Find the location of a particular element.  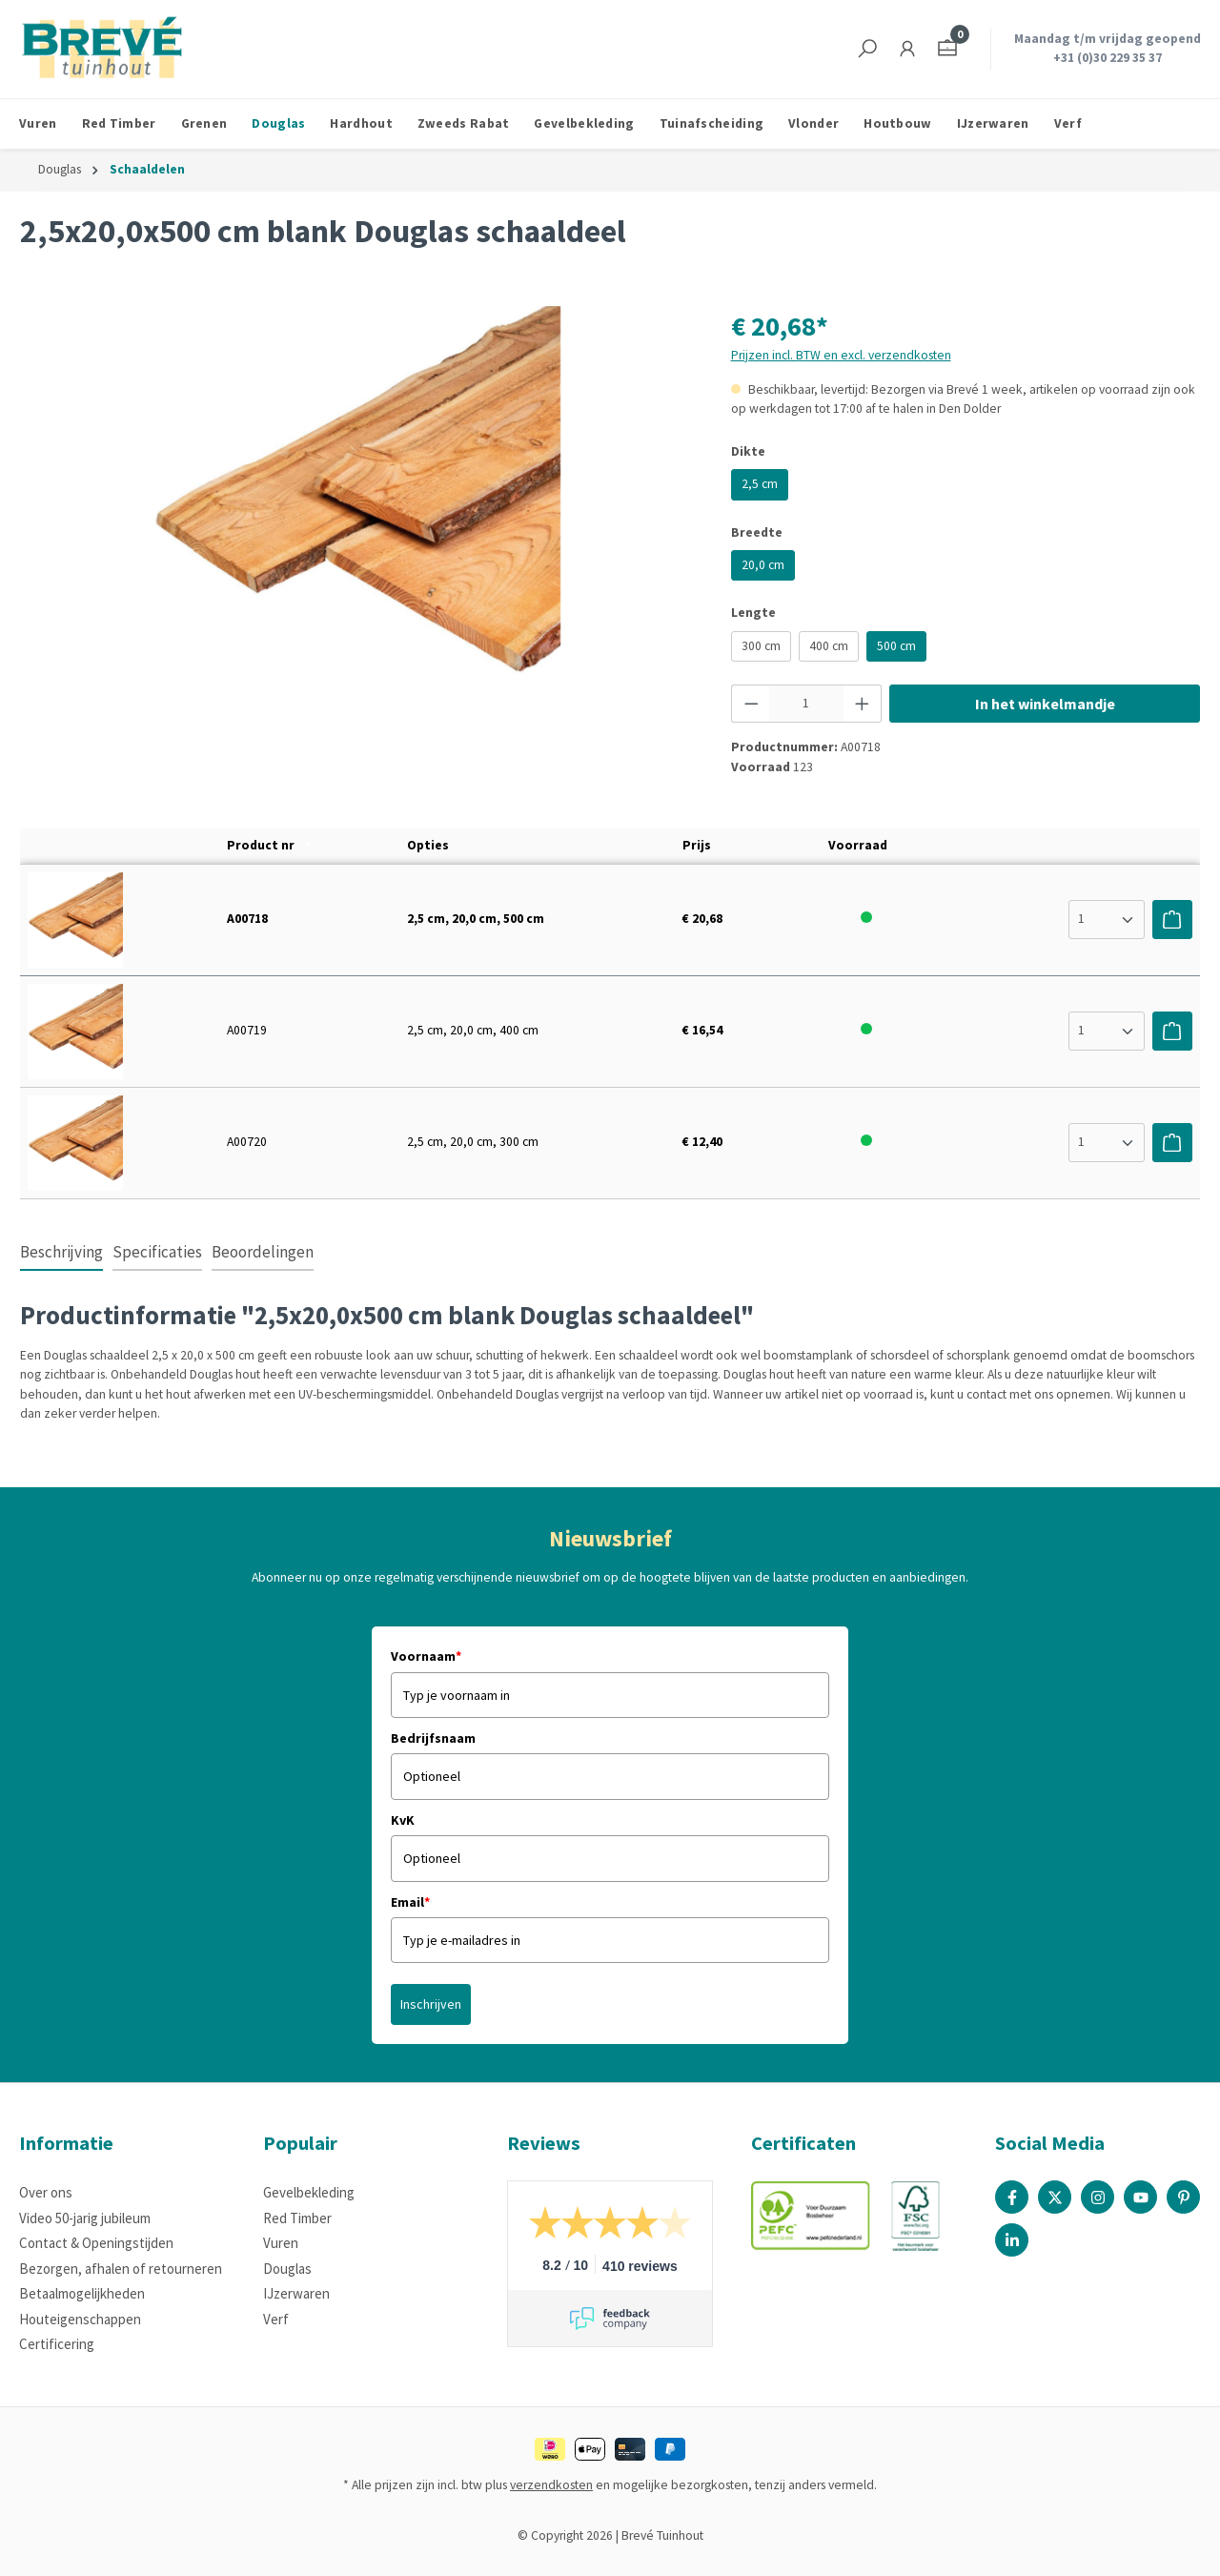

300 cm is located at coordinates (761, 646).